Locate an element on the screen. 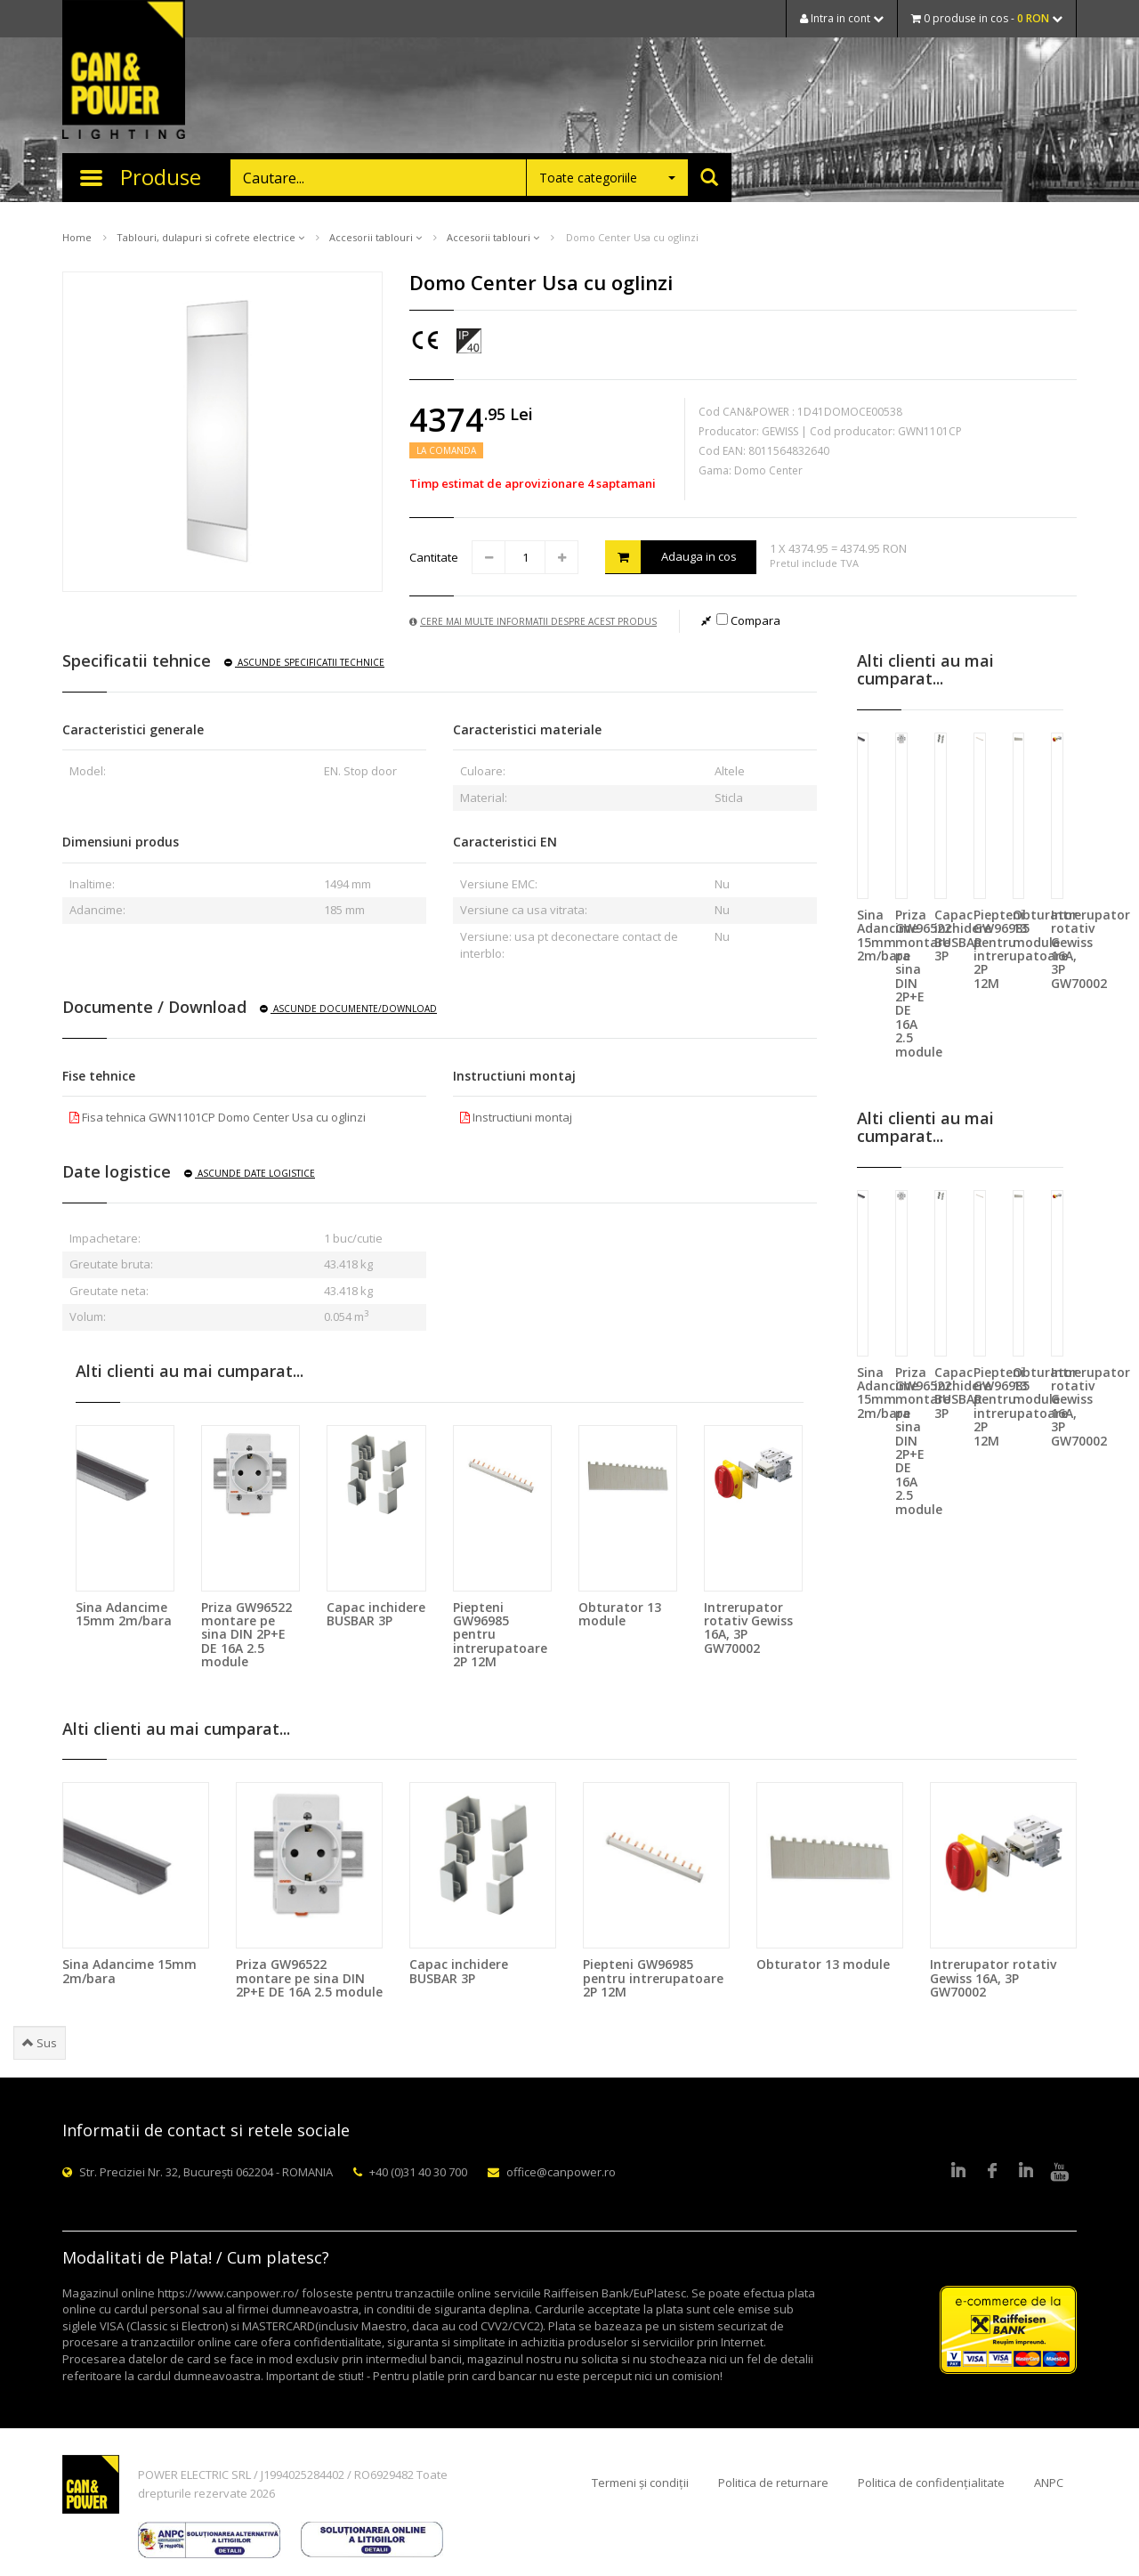 The height and width of the screenshot is (2576, 1139). Compara is located at coordinates (748, 620).